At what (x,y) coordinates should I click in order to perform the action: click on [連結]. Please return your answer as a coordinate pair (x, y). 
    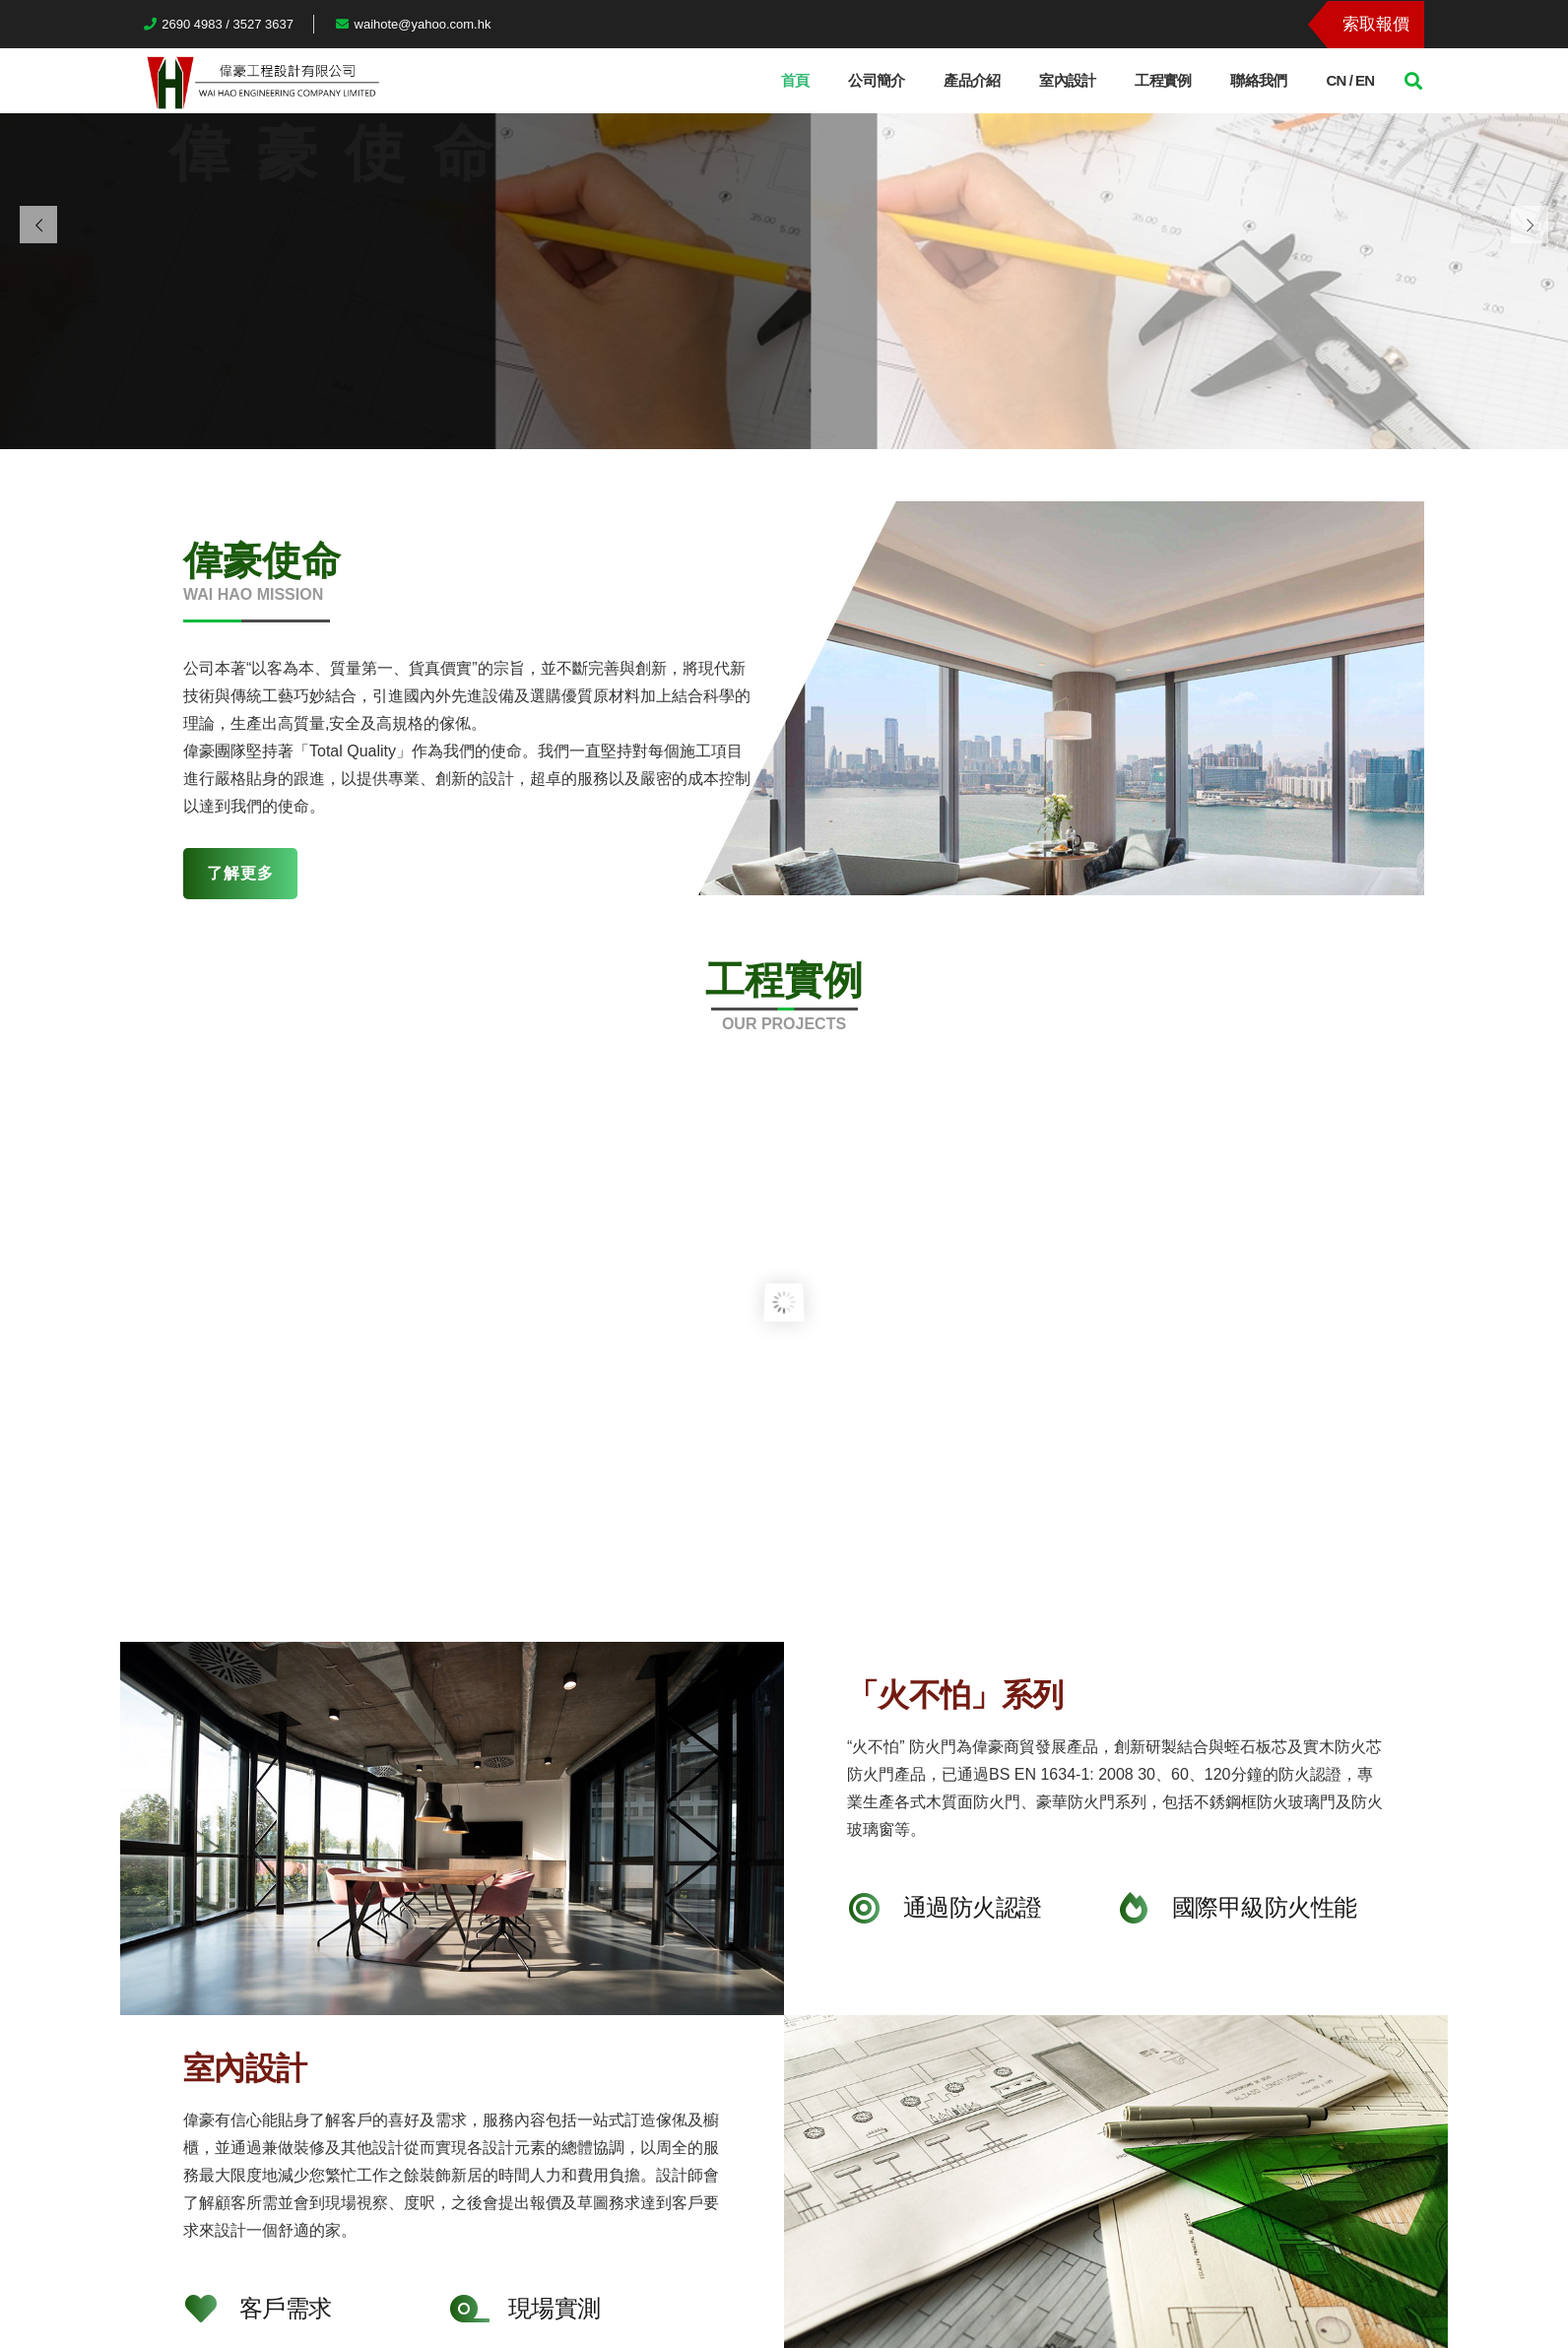
    Looking at the image, I should click on (262, 80).